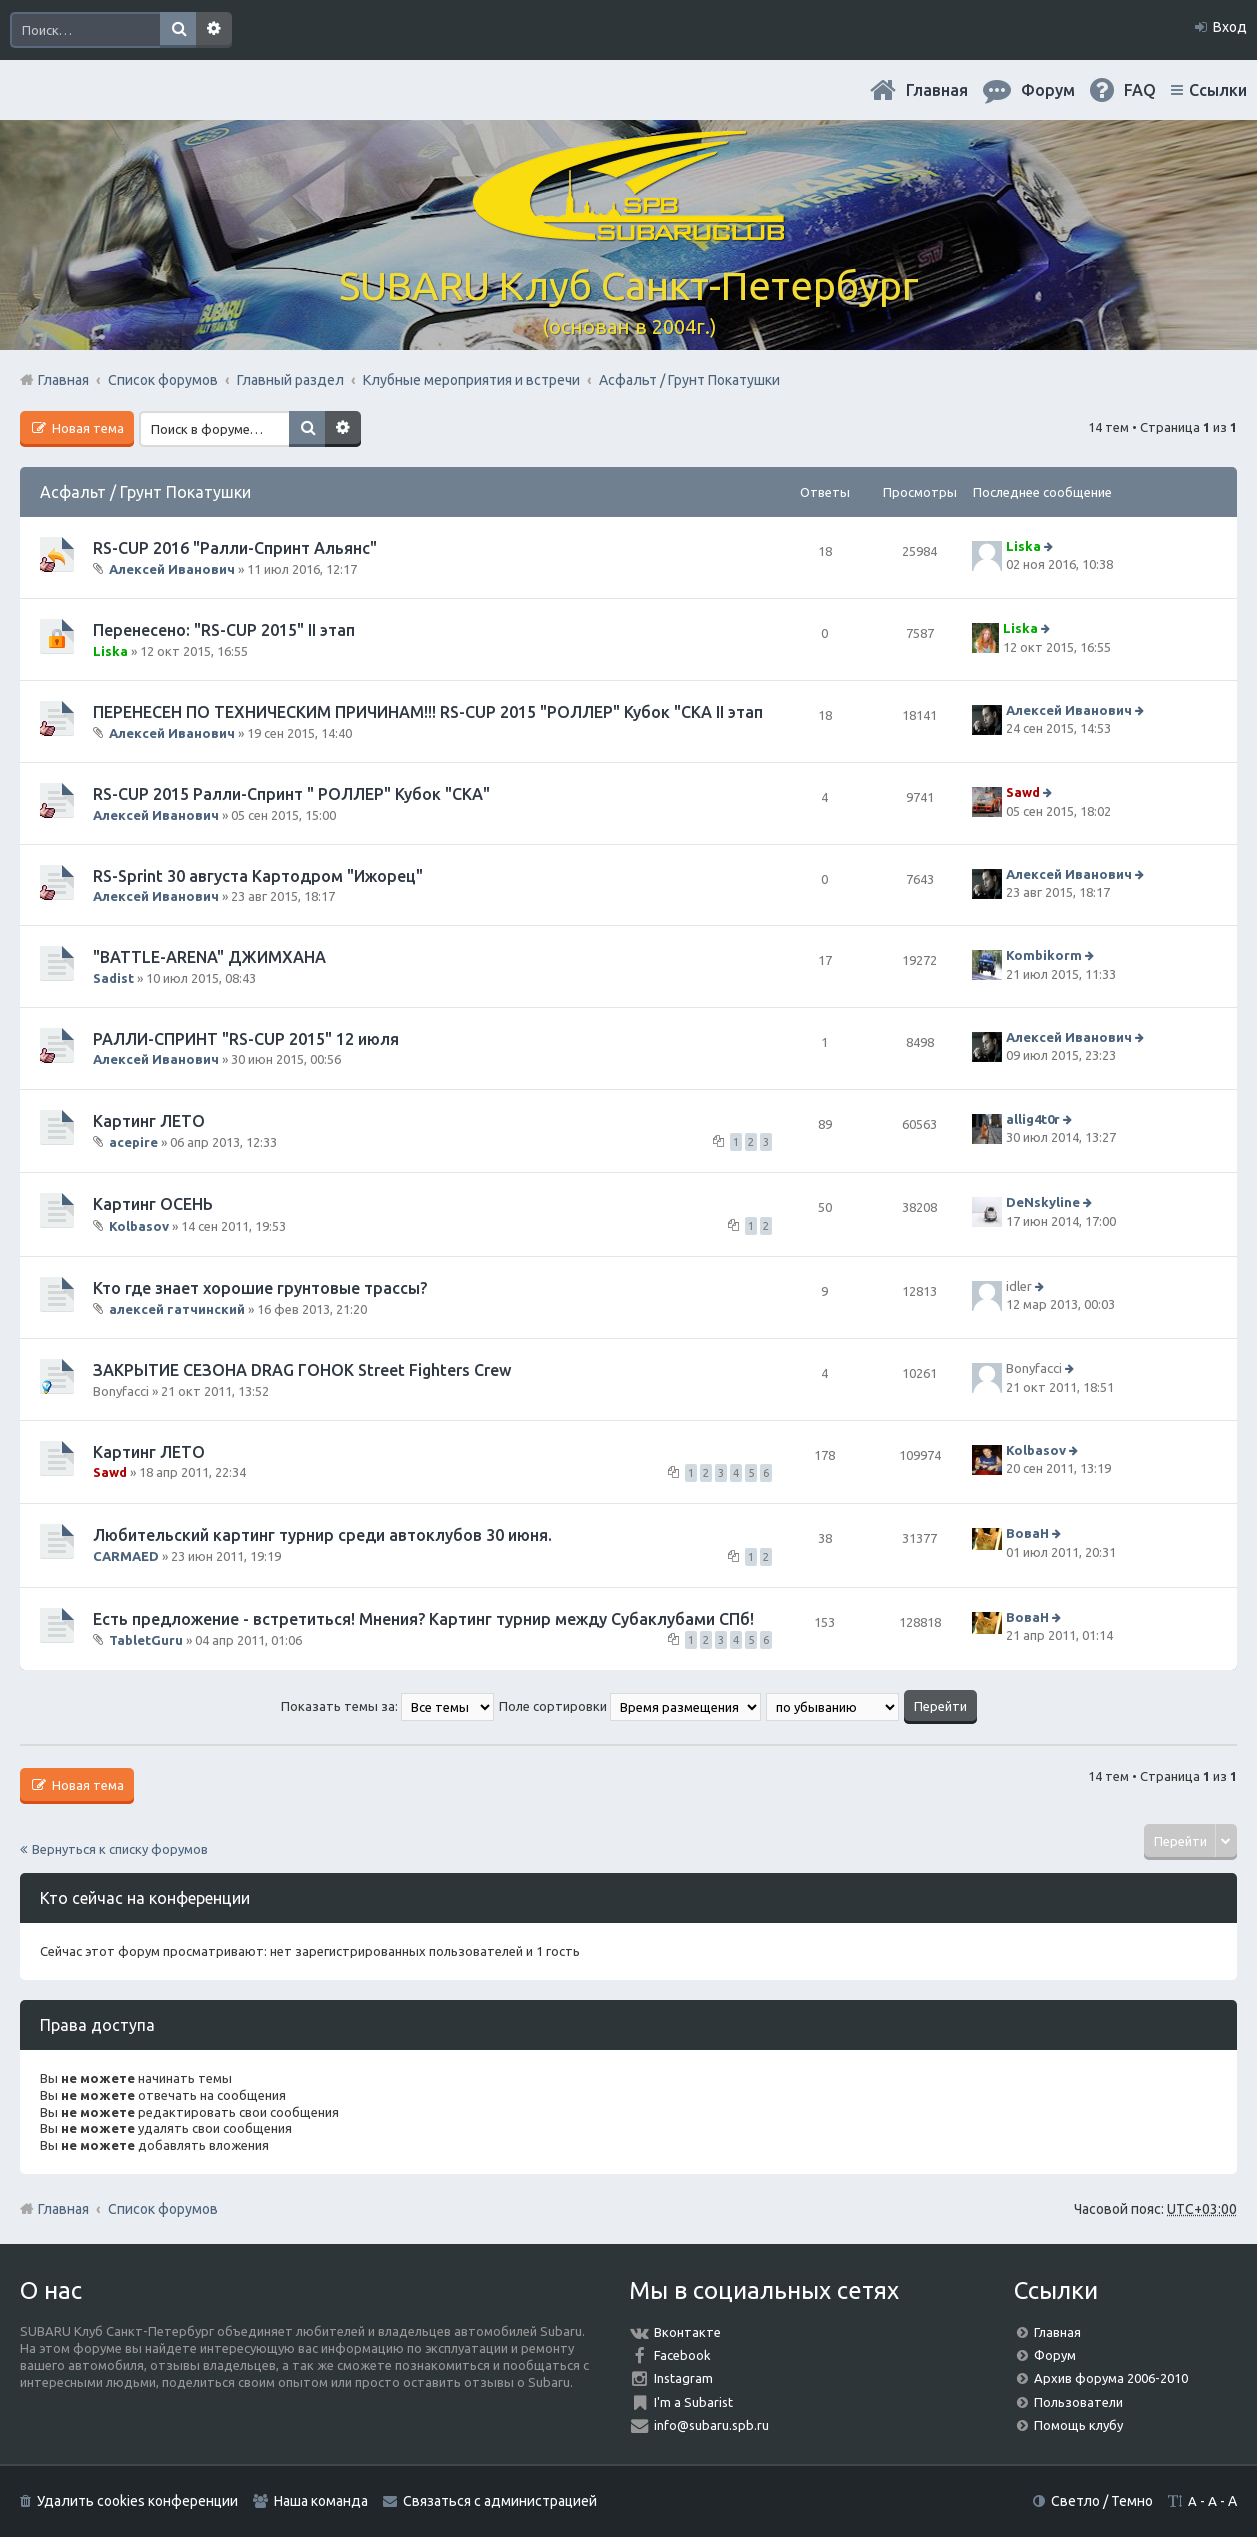 Image resolution: width=1257 pixels, height=2537 pixels. Describe the element at coordinates (1023, 546) in the screenshot. I see `Liska` at that location.